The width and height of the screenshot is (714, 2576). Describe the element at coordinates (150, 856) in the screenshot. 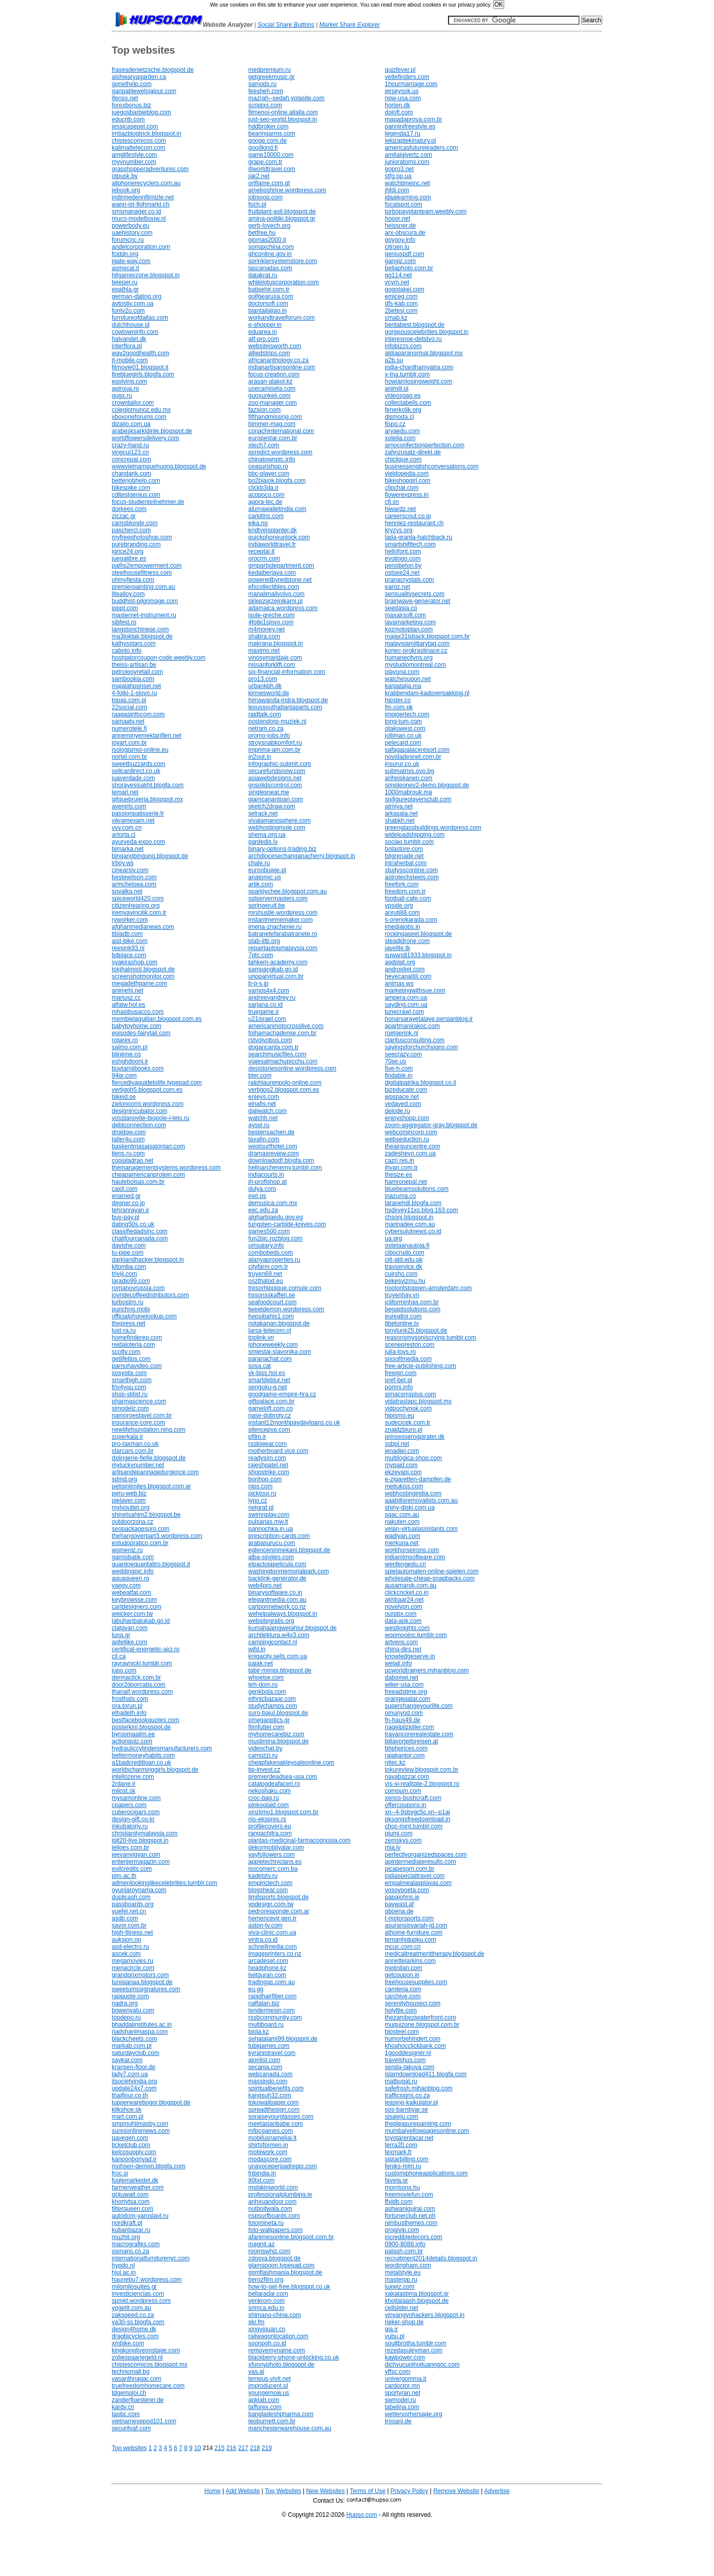

I see `bingangbingung.blogspot.de` at that location.